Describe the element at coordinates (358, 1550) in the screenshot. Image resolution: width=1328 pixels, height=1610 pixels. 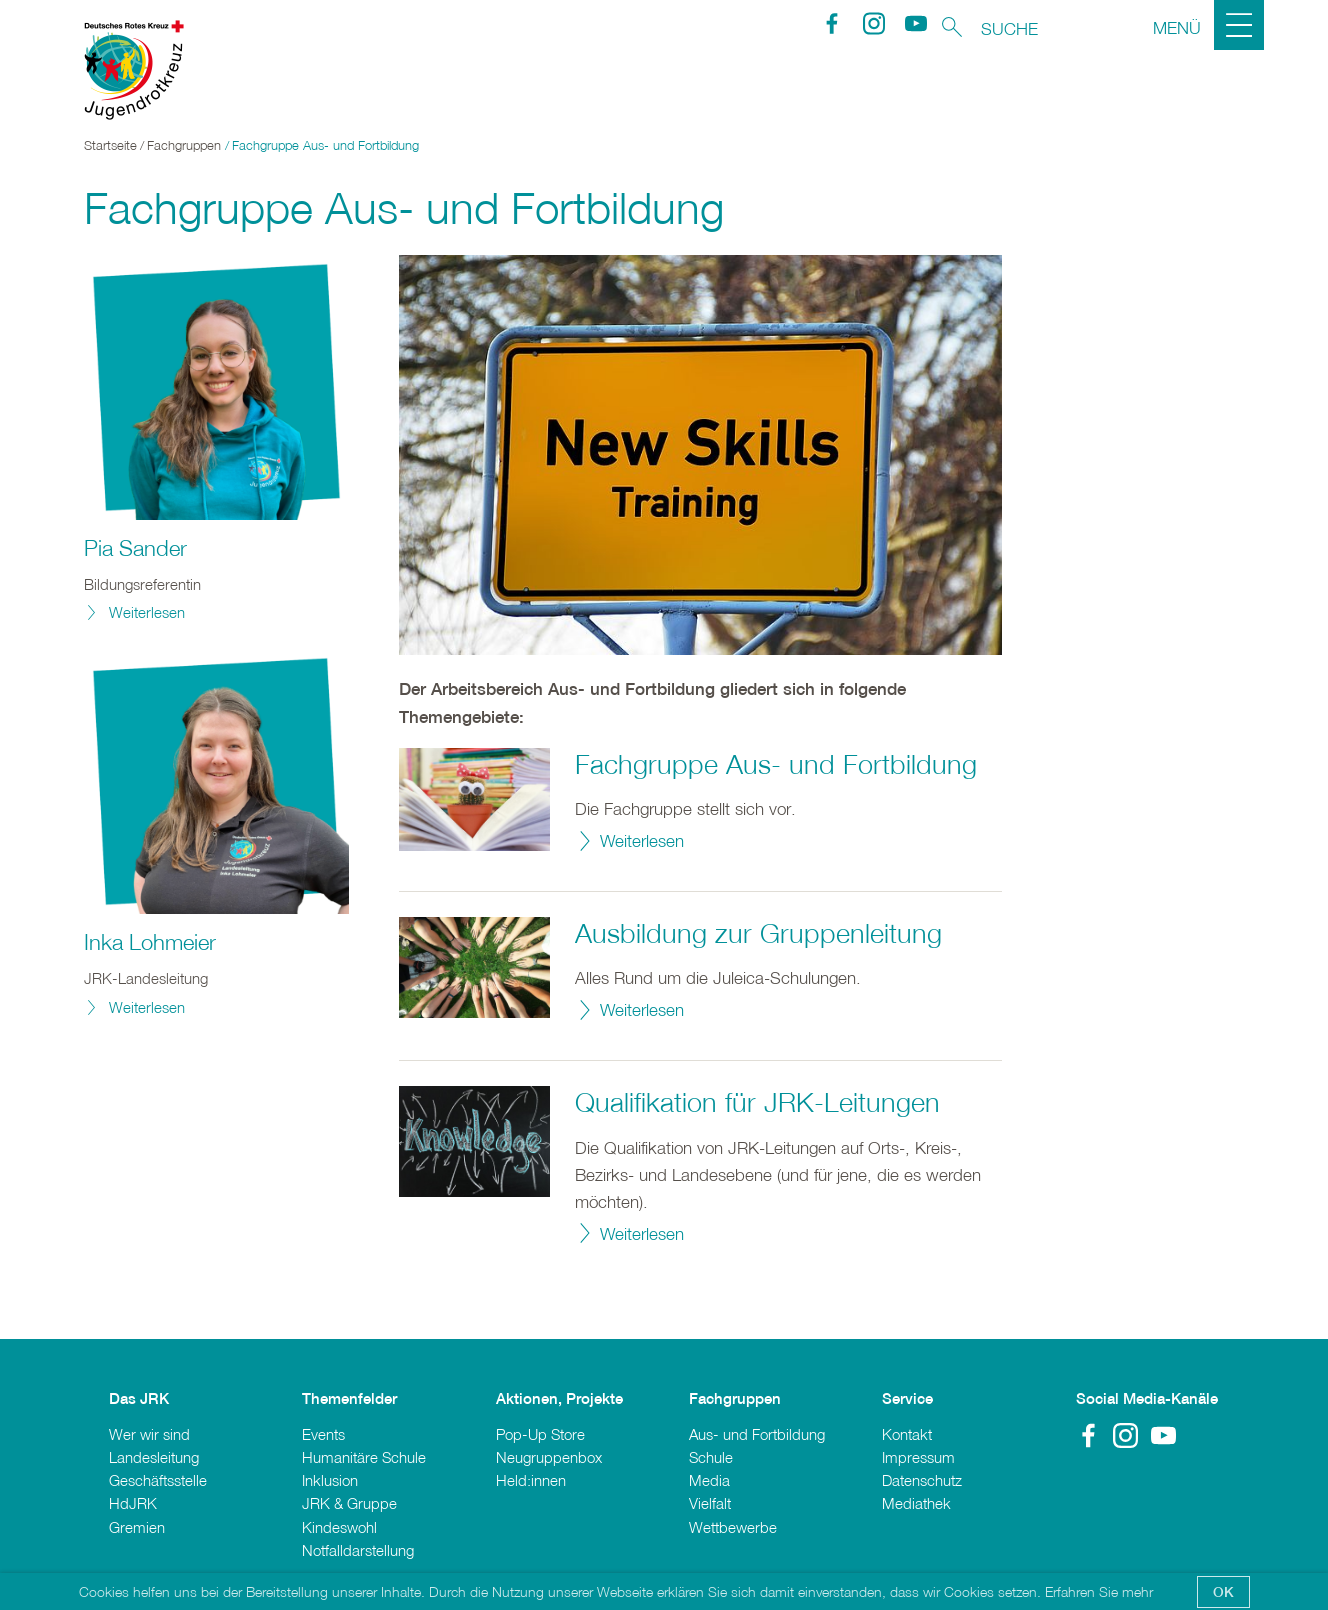
I see `Notfalldarstellung` at that location.